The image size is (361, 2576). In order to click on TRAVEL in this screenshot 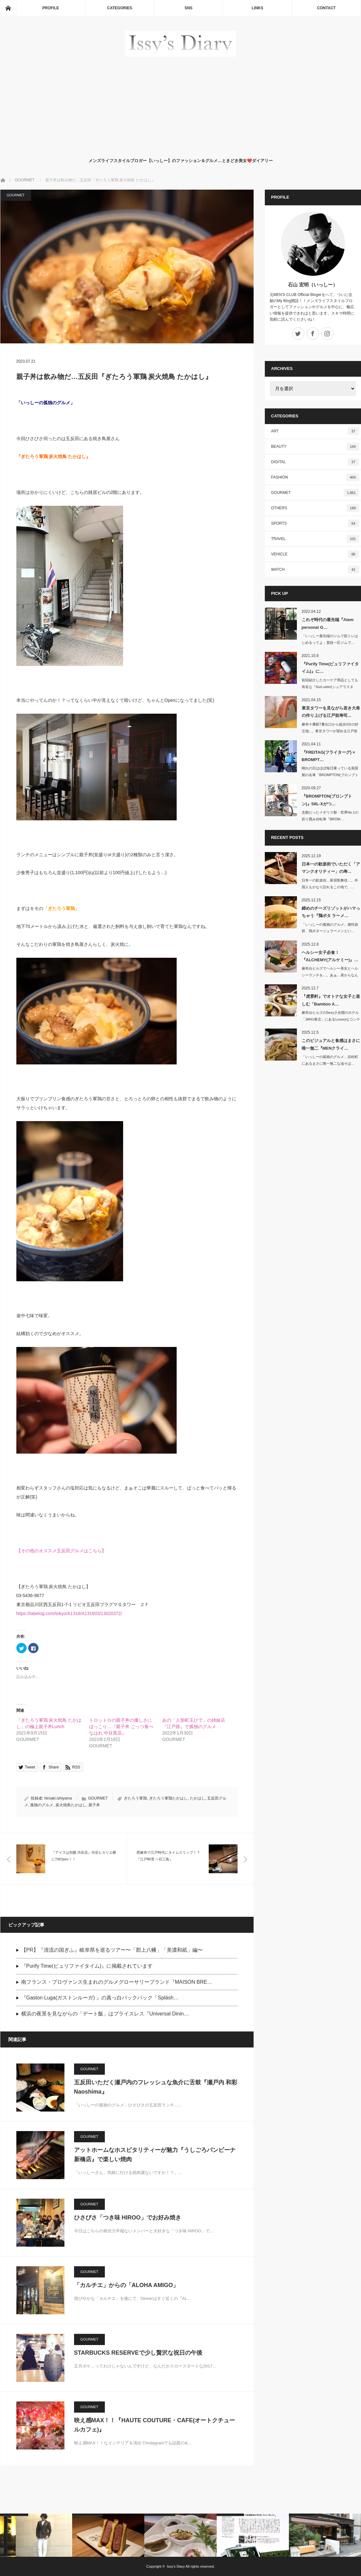, I will do `click(315, 539)`.